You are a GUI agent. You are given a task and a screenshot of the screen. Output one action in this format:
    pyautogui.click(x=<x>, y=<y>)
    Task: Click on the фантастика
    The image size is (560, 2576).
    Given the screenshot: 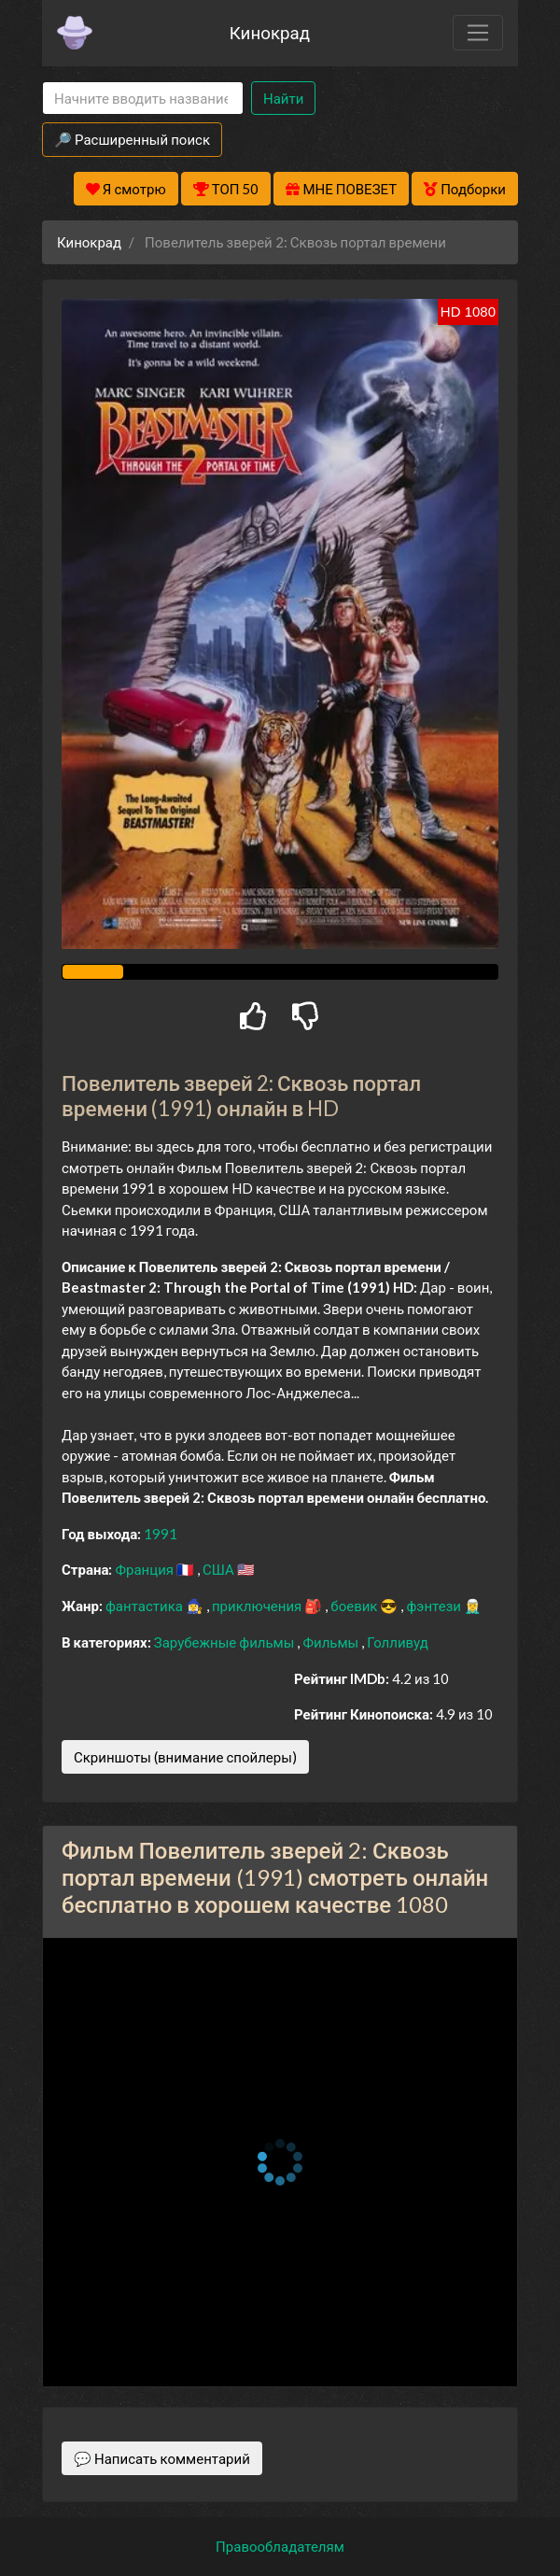 What is the action you would take?
    pyautogui.click(x=145, y=1605)
    